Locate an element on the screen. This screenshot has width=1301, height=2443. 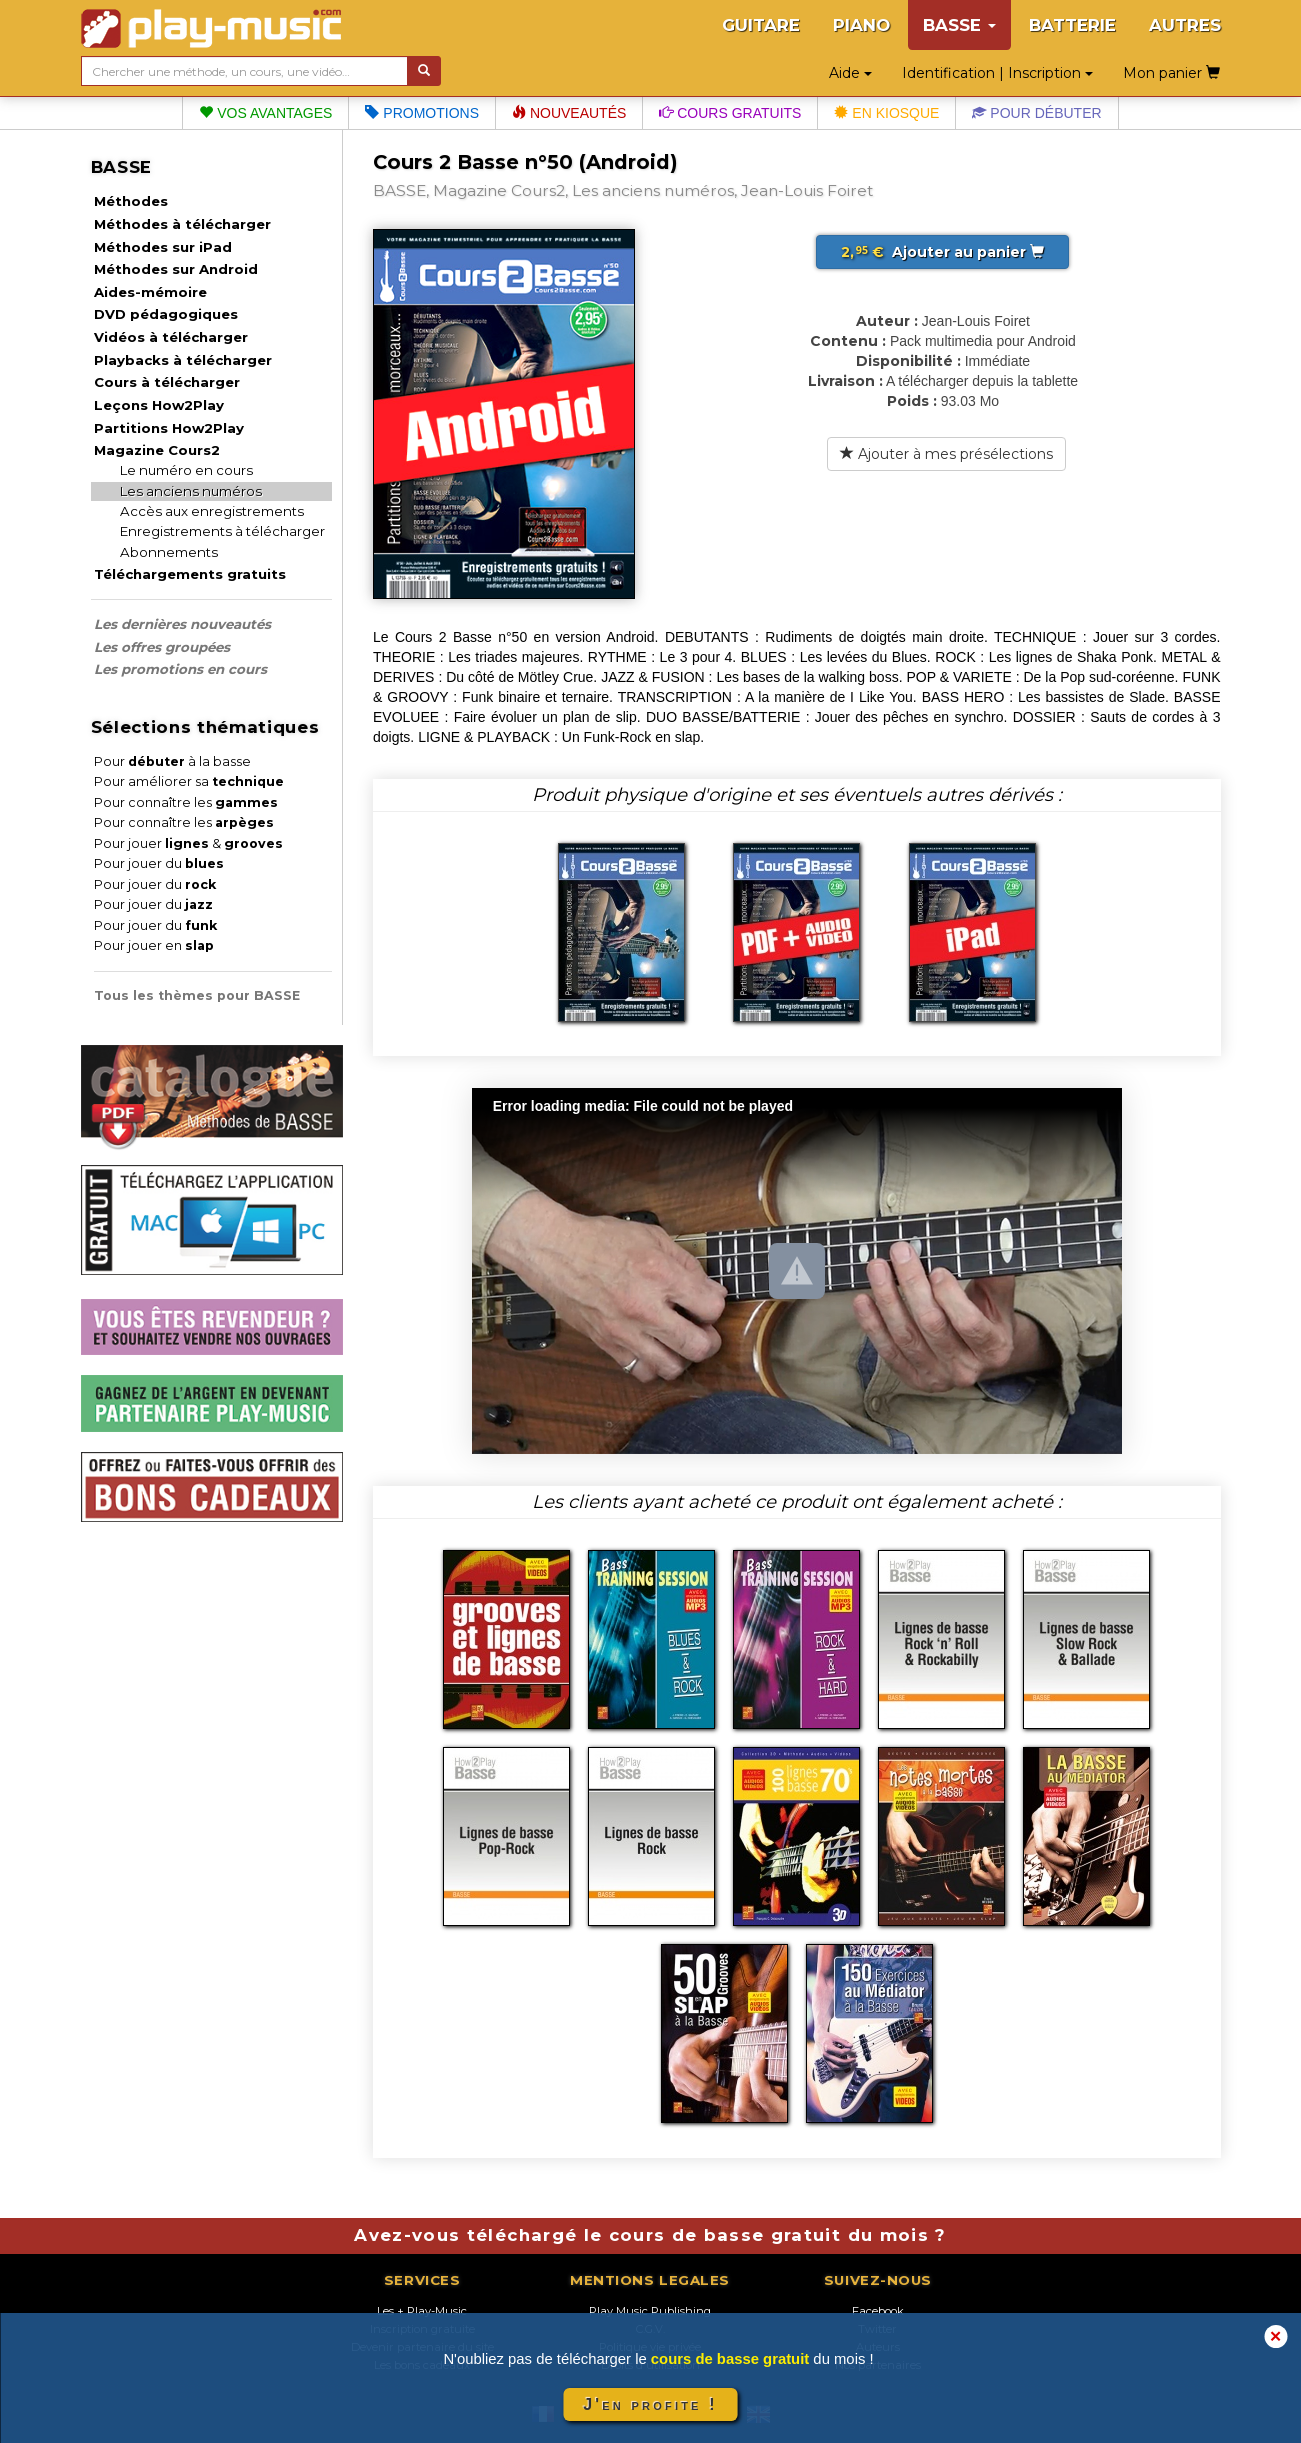
Playbacks à télécharger is located at coordinates (183, 360).